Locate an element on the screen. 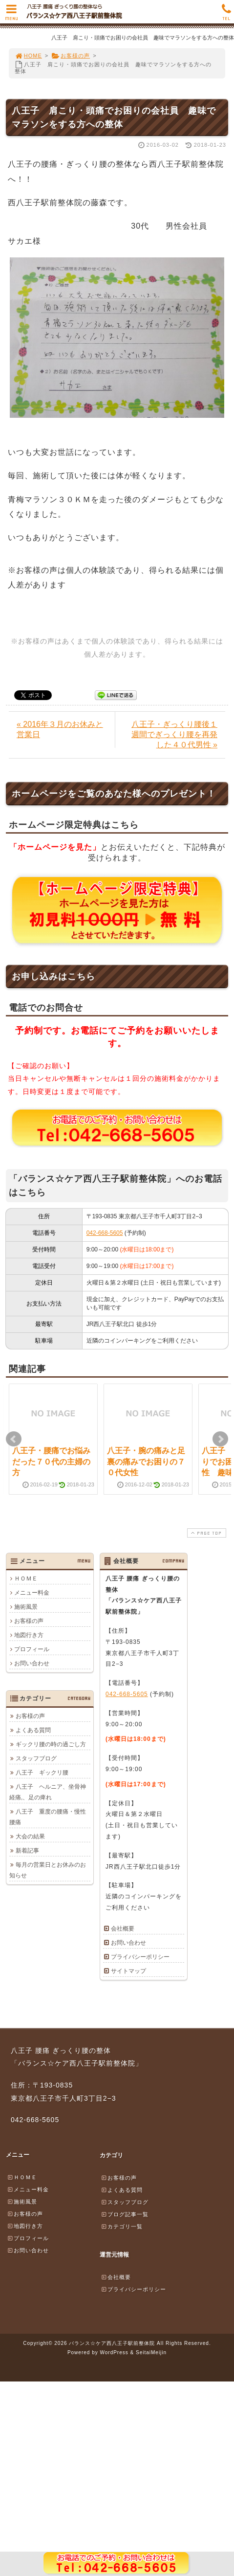 Image resolution: width=234 pixels, height=2576 pixels. スタッフブログ is located at coordinates (36, 1758).